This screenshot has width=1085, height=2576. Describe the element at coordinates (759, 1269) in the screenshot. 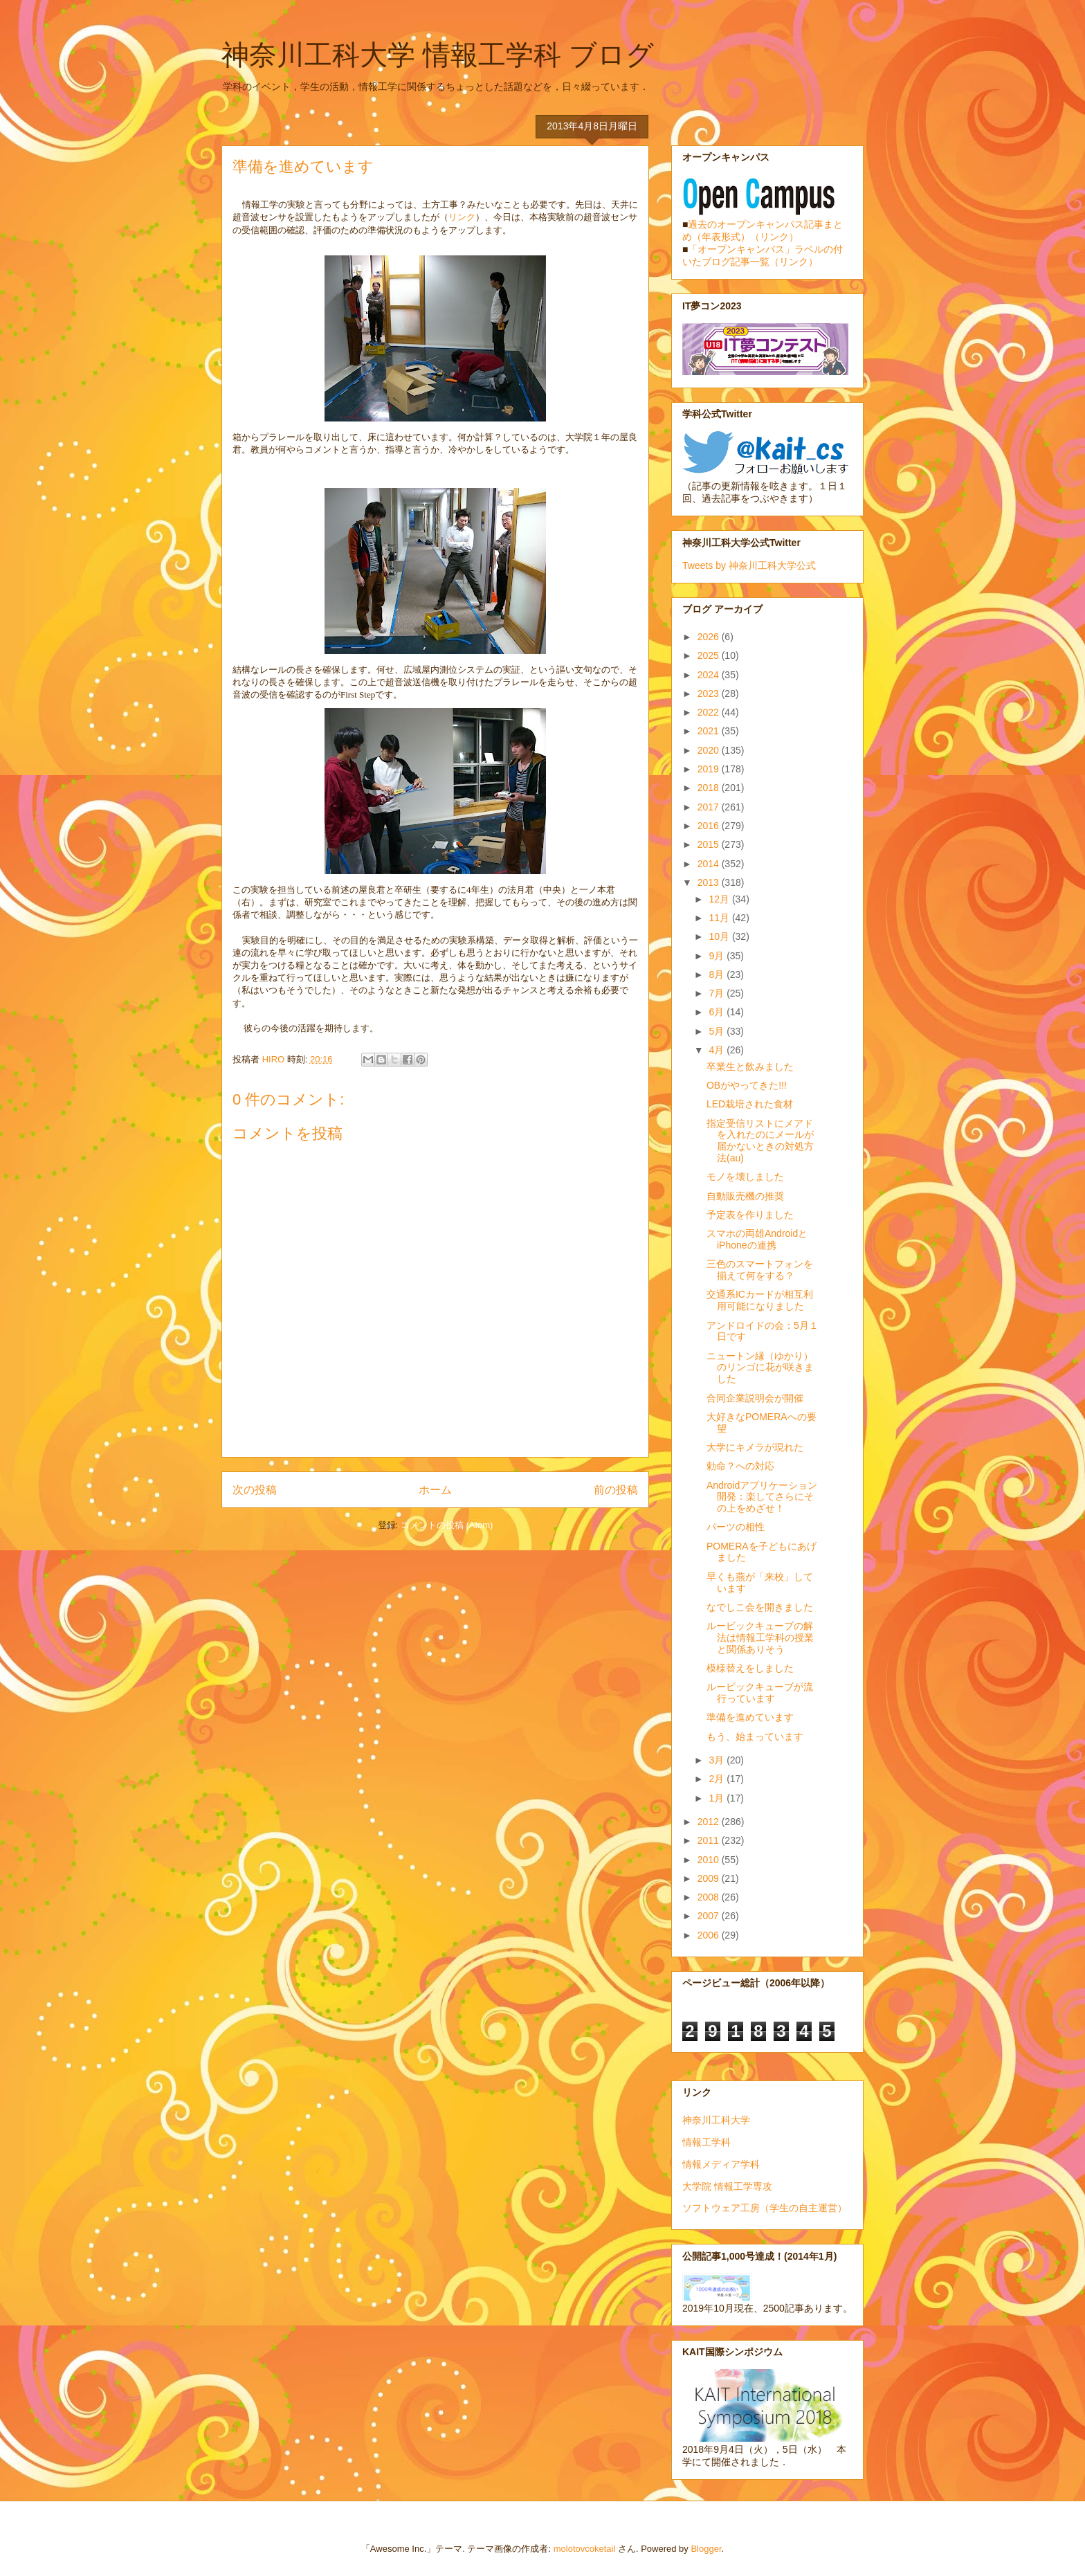

I see `三色のスマートフォンを揃えて何をする？` at that location.